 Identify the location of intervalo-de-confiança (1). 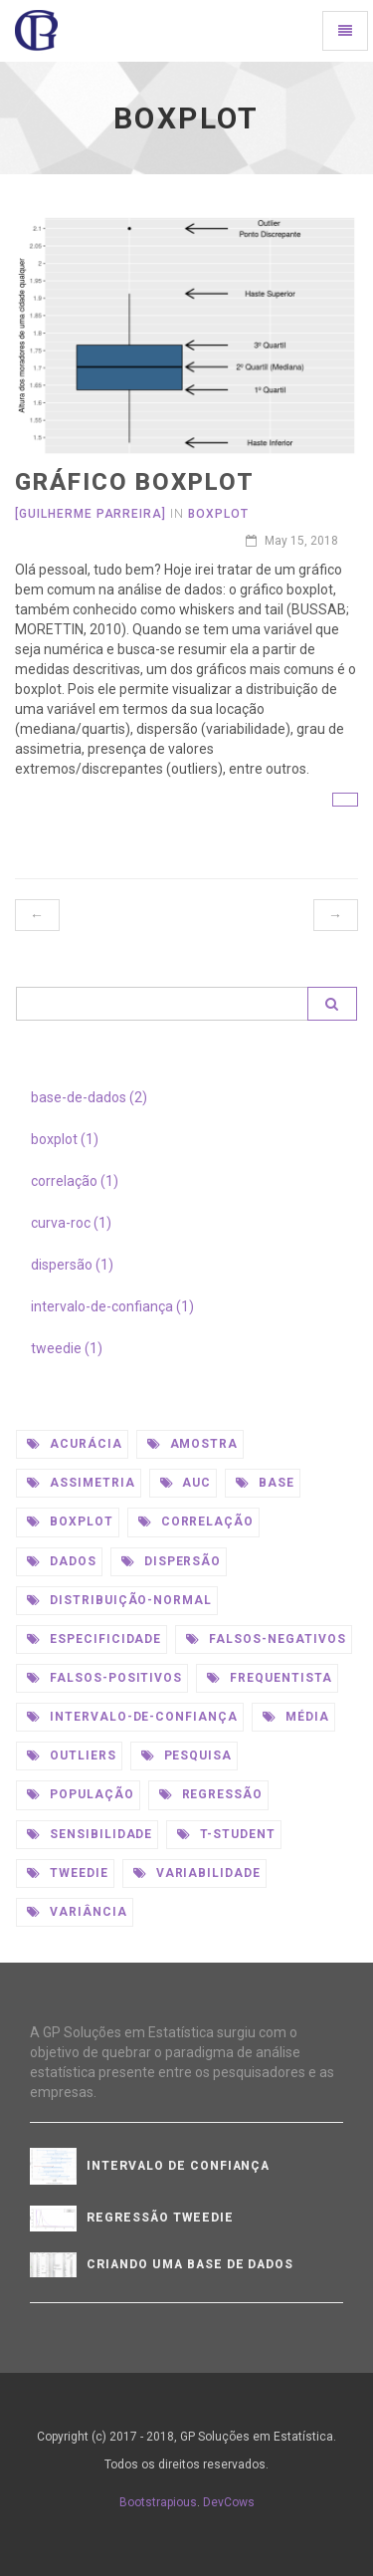
(112, 1306).